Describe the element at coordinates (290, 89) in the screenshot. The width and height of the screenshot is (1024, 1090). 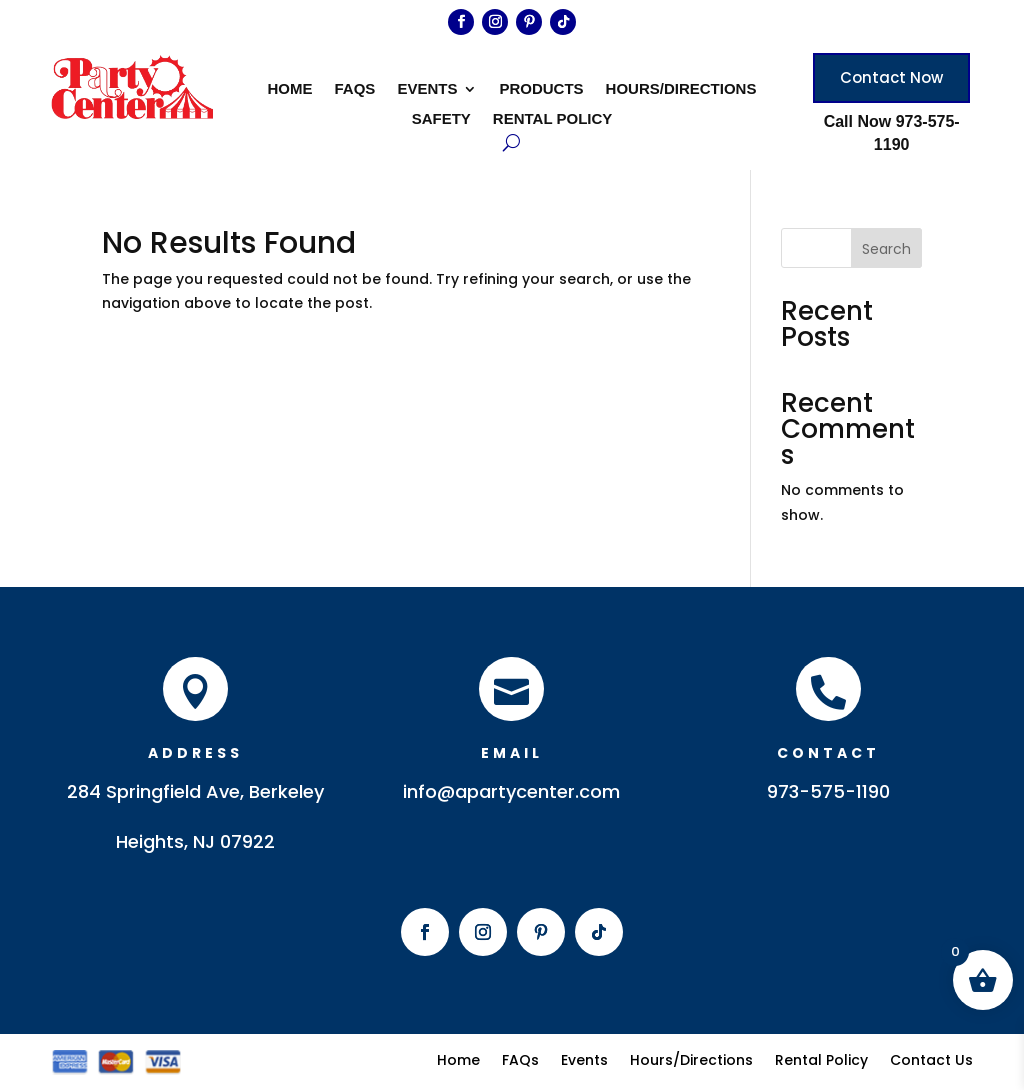
I see `Home` at that location.